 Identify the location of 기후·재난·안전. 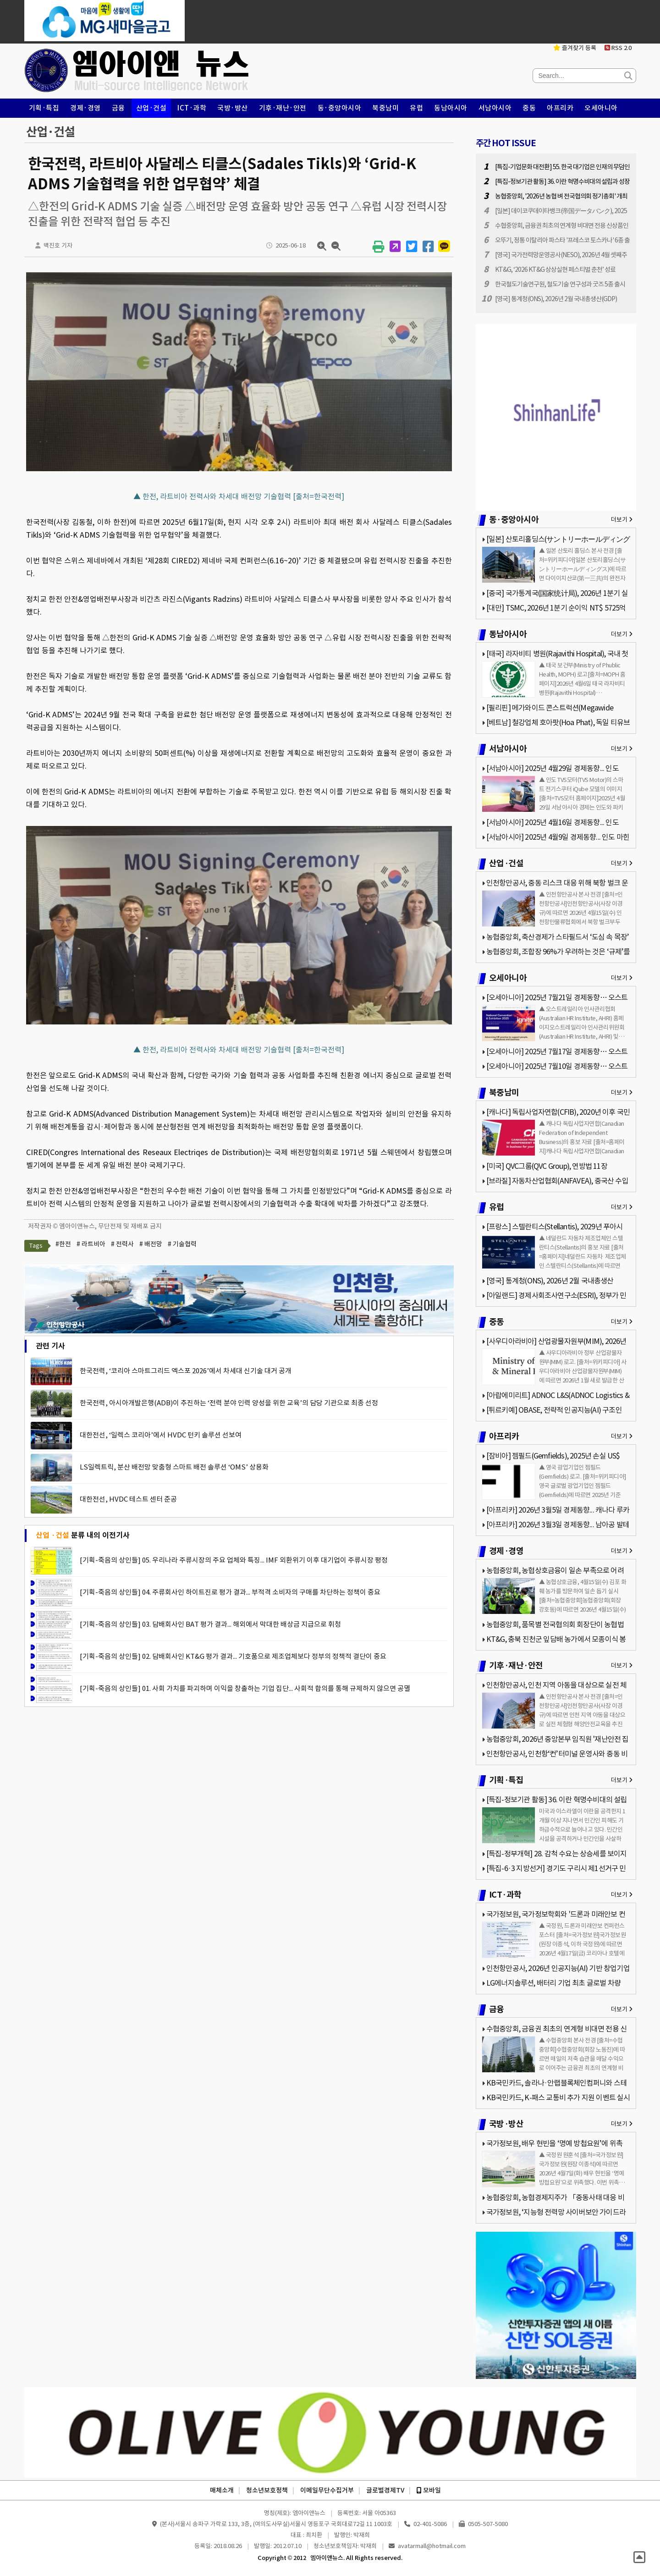
(283, 108).